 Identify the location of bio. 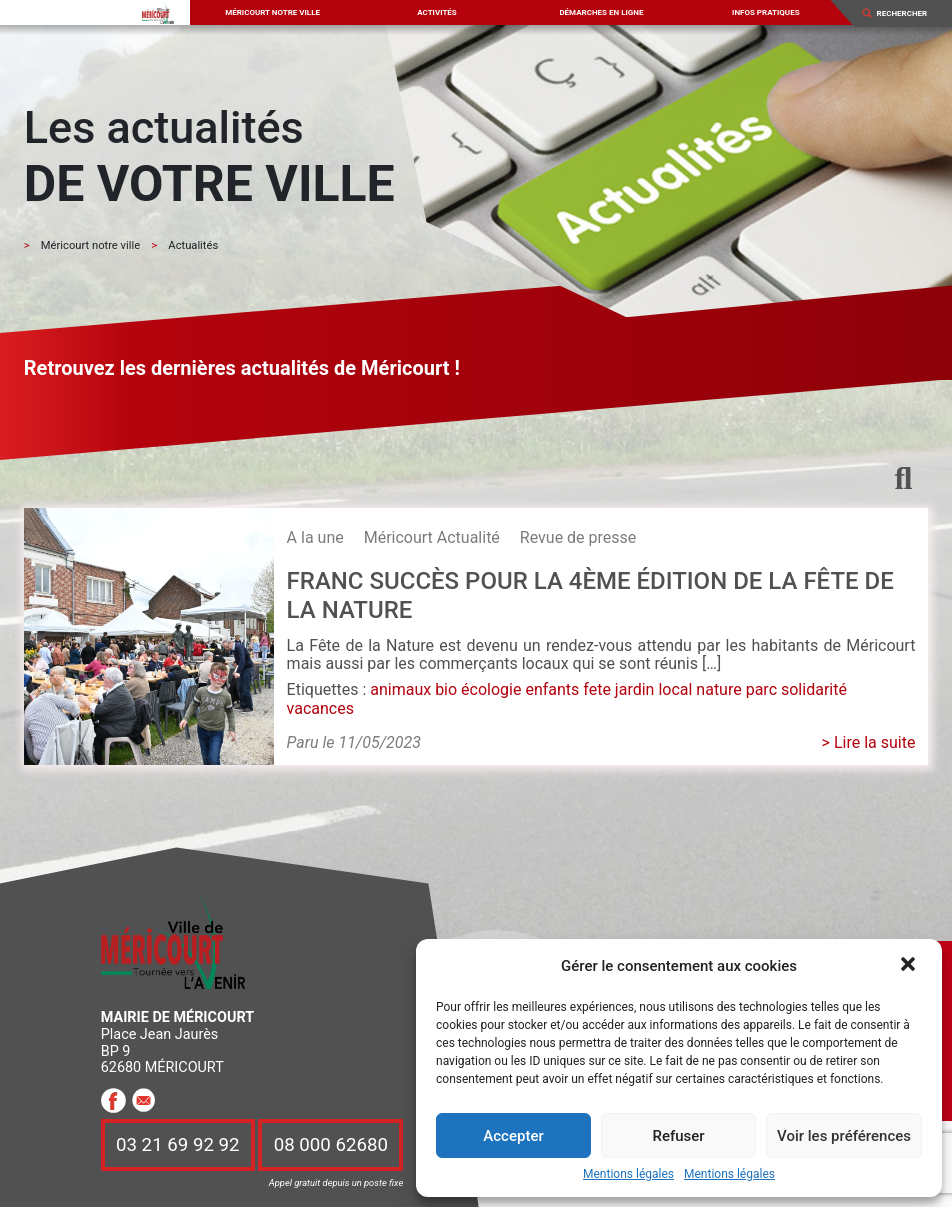
(446, 689).